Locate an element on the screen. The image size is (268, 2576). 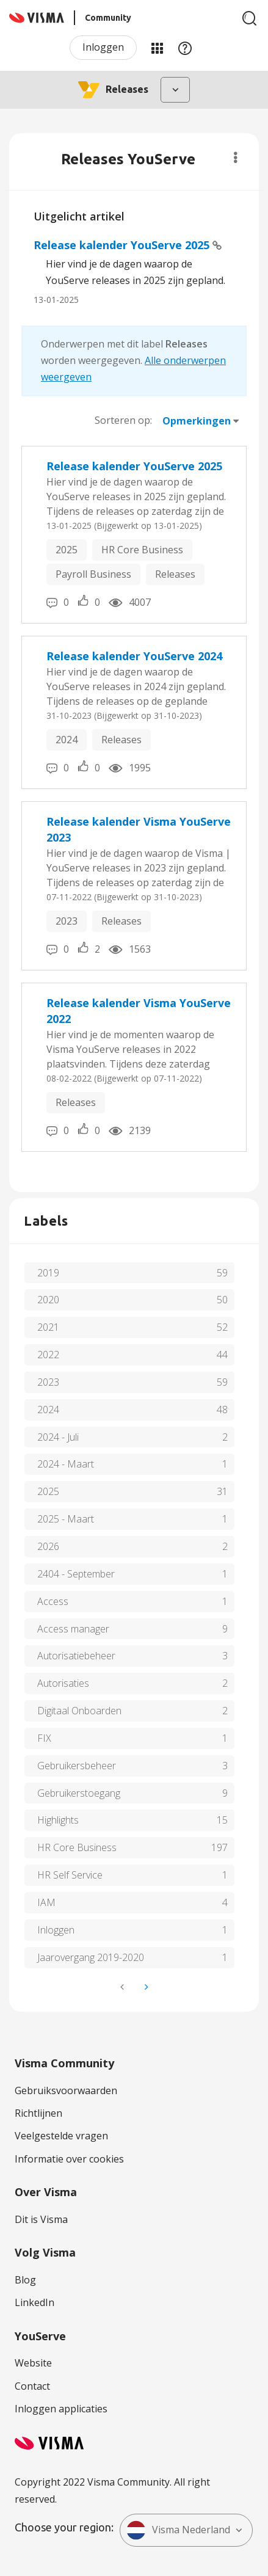
Gebruikerstoegang is located at coordinates (78, 1793).